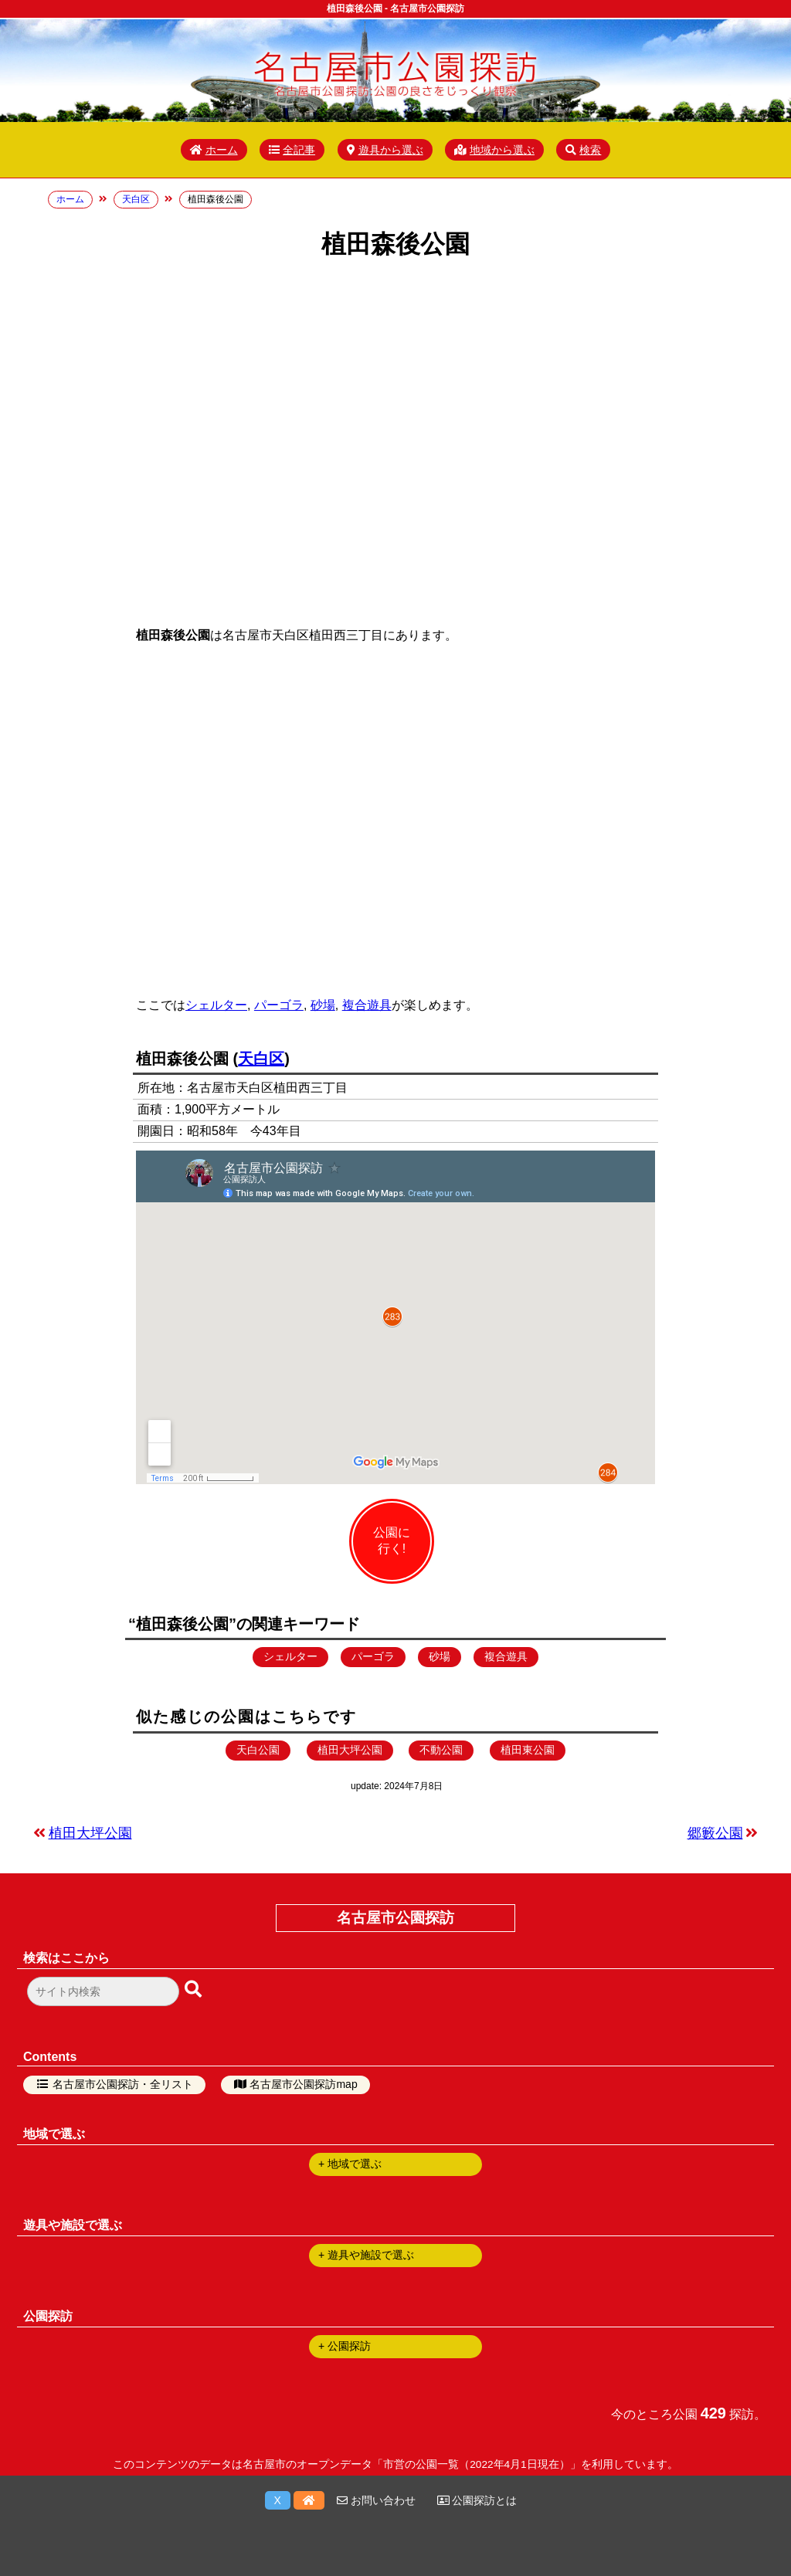 This screenshot has height=2576, width=791. I want to click on + 公園探訪, so click(344, 2346).